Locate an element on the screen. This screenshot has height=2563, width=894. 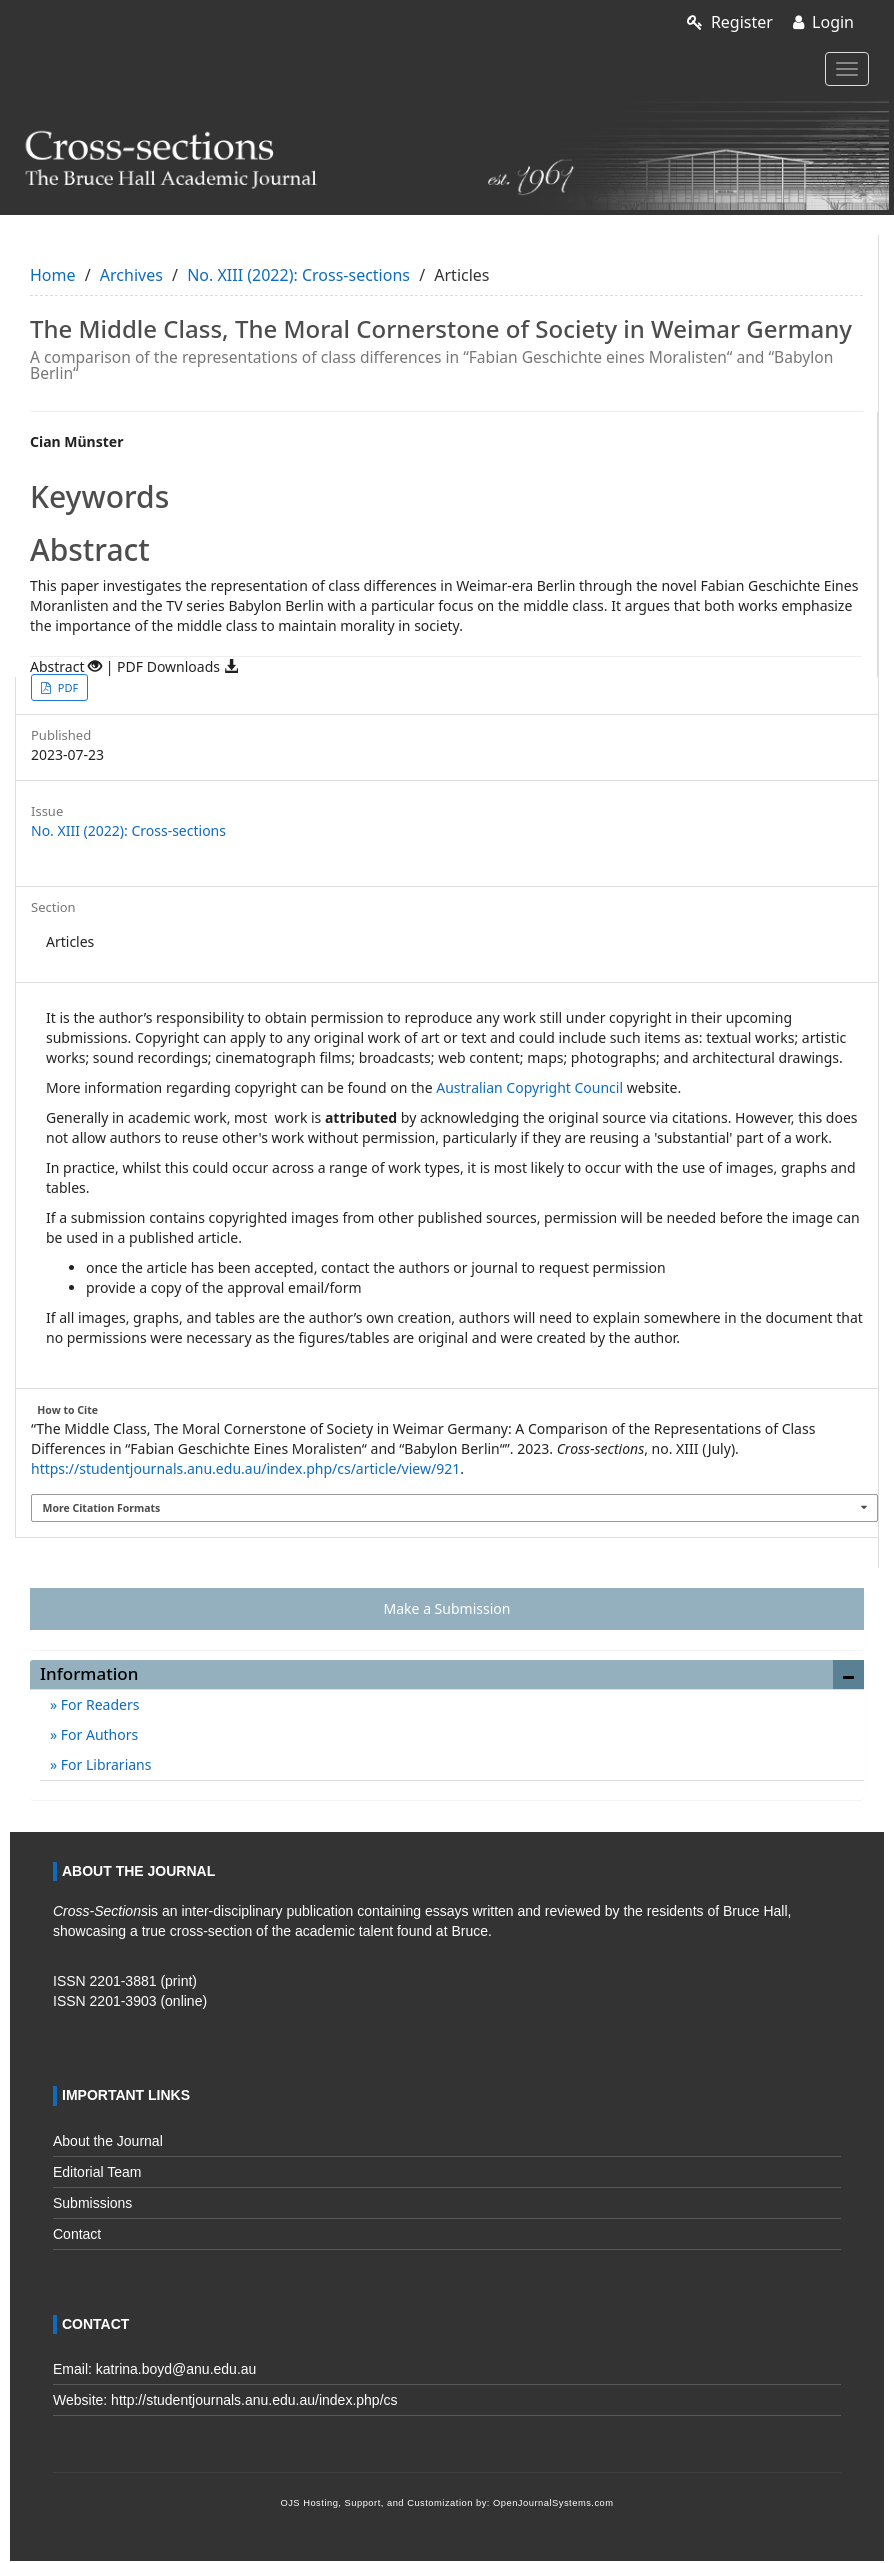
http://studentjournals.anu.edu.au/index.php/cs is located at coordinates (254, 2400).